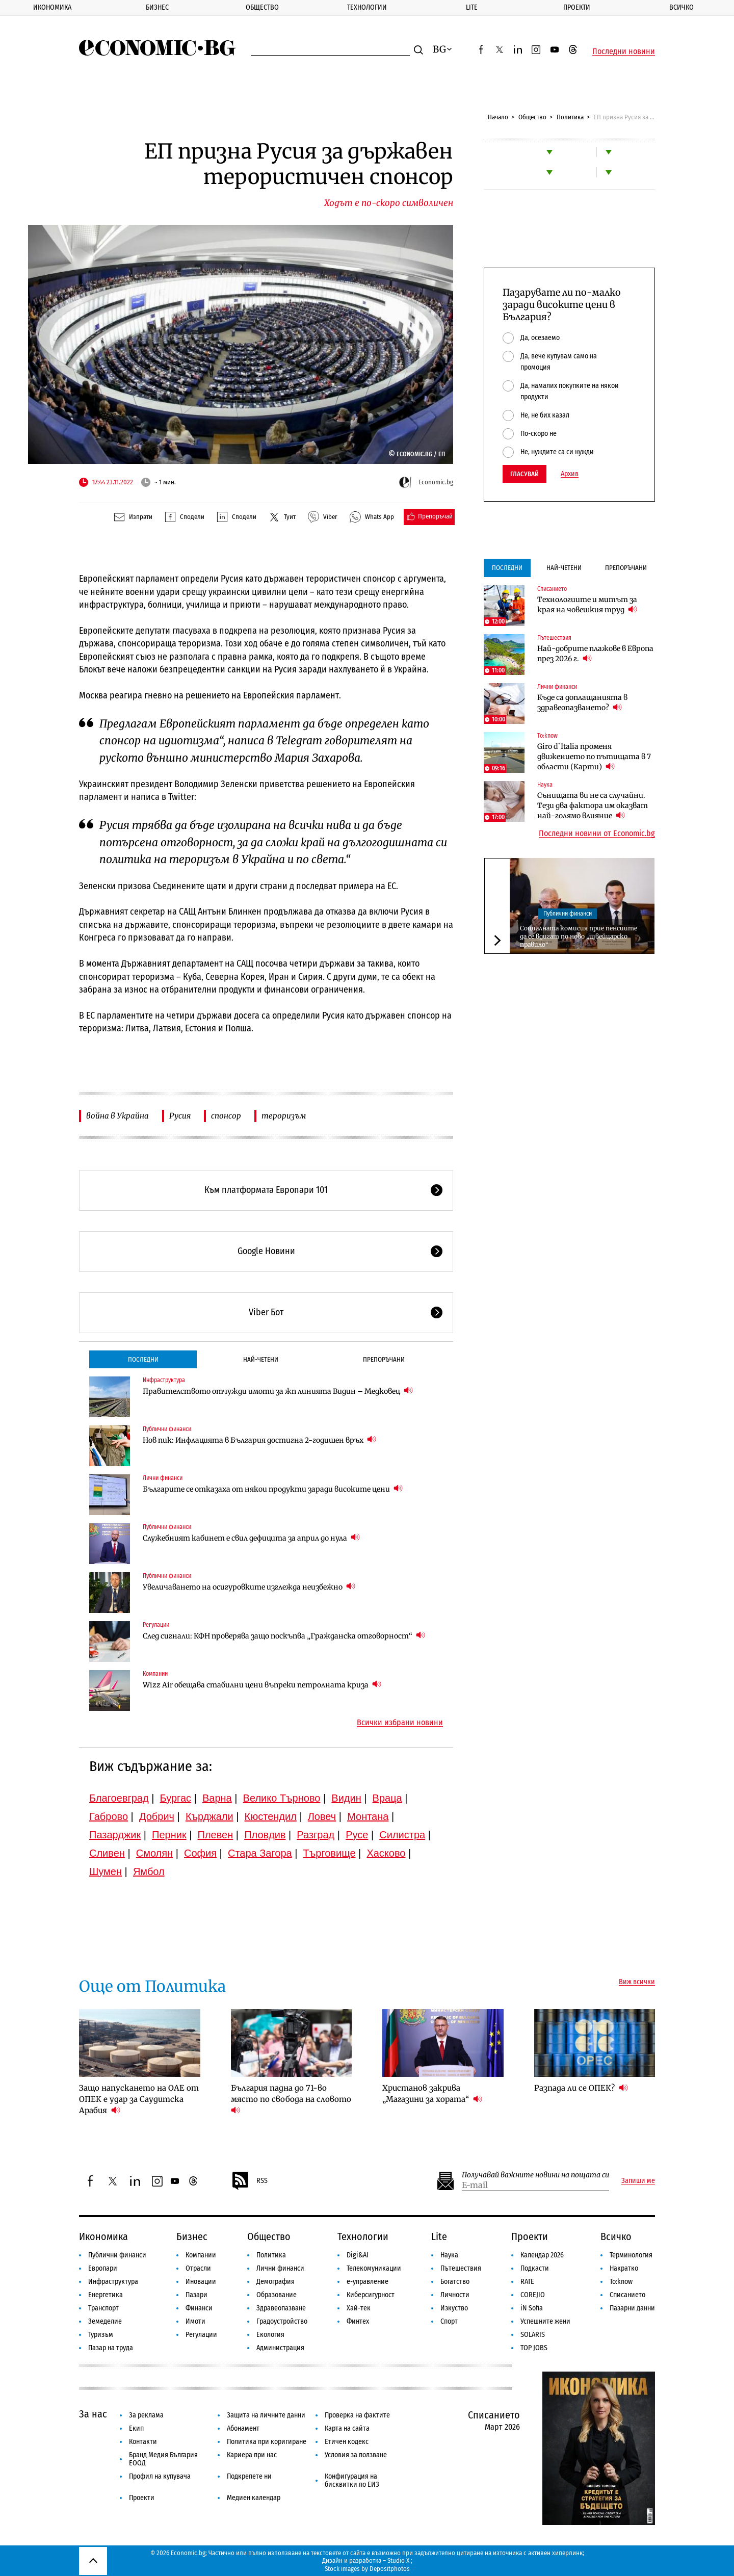  What do you see at coordinates (384, 1359) in the screenshot?
I see `Препоръчани` at bounding box center [384, 1359].